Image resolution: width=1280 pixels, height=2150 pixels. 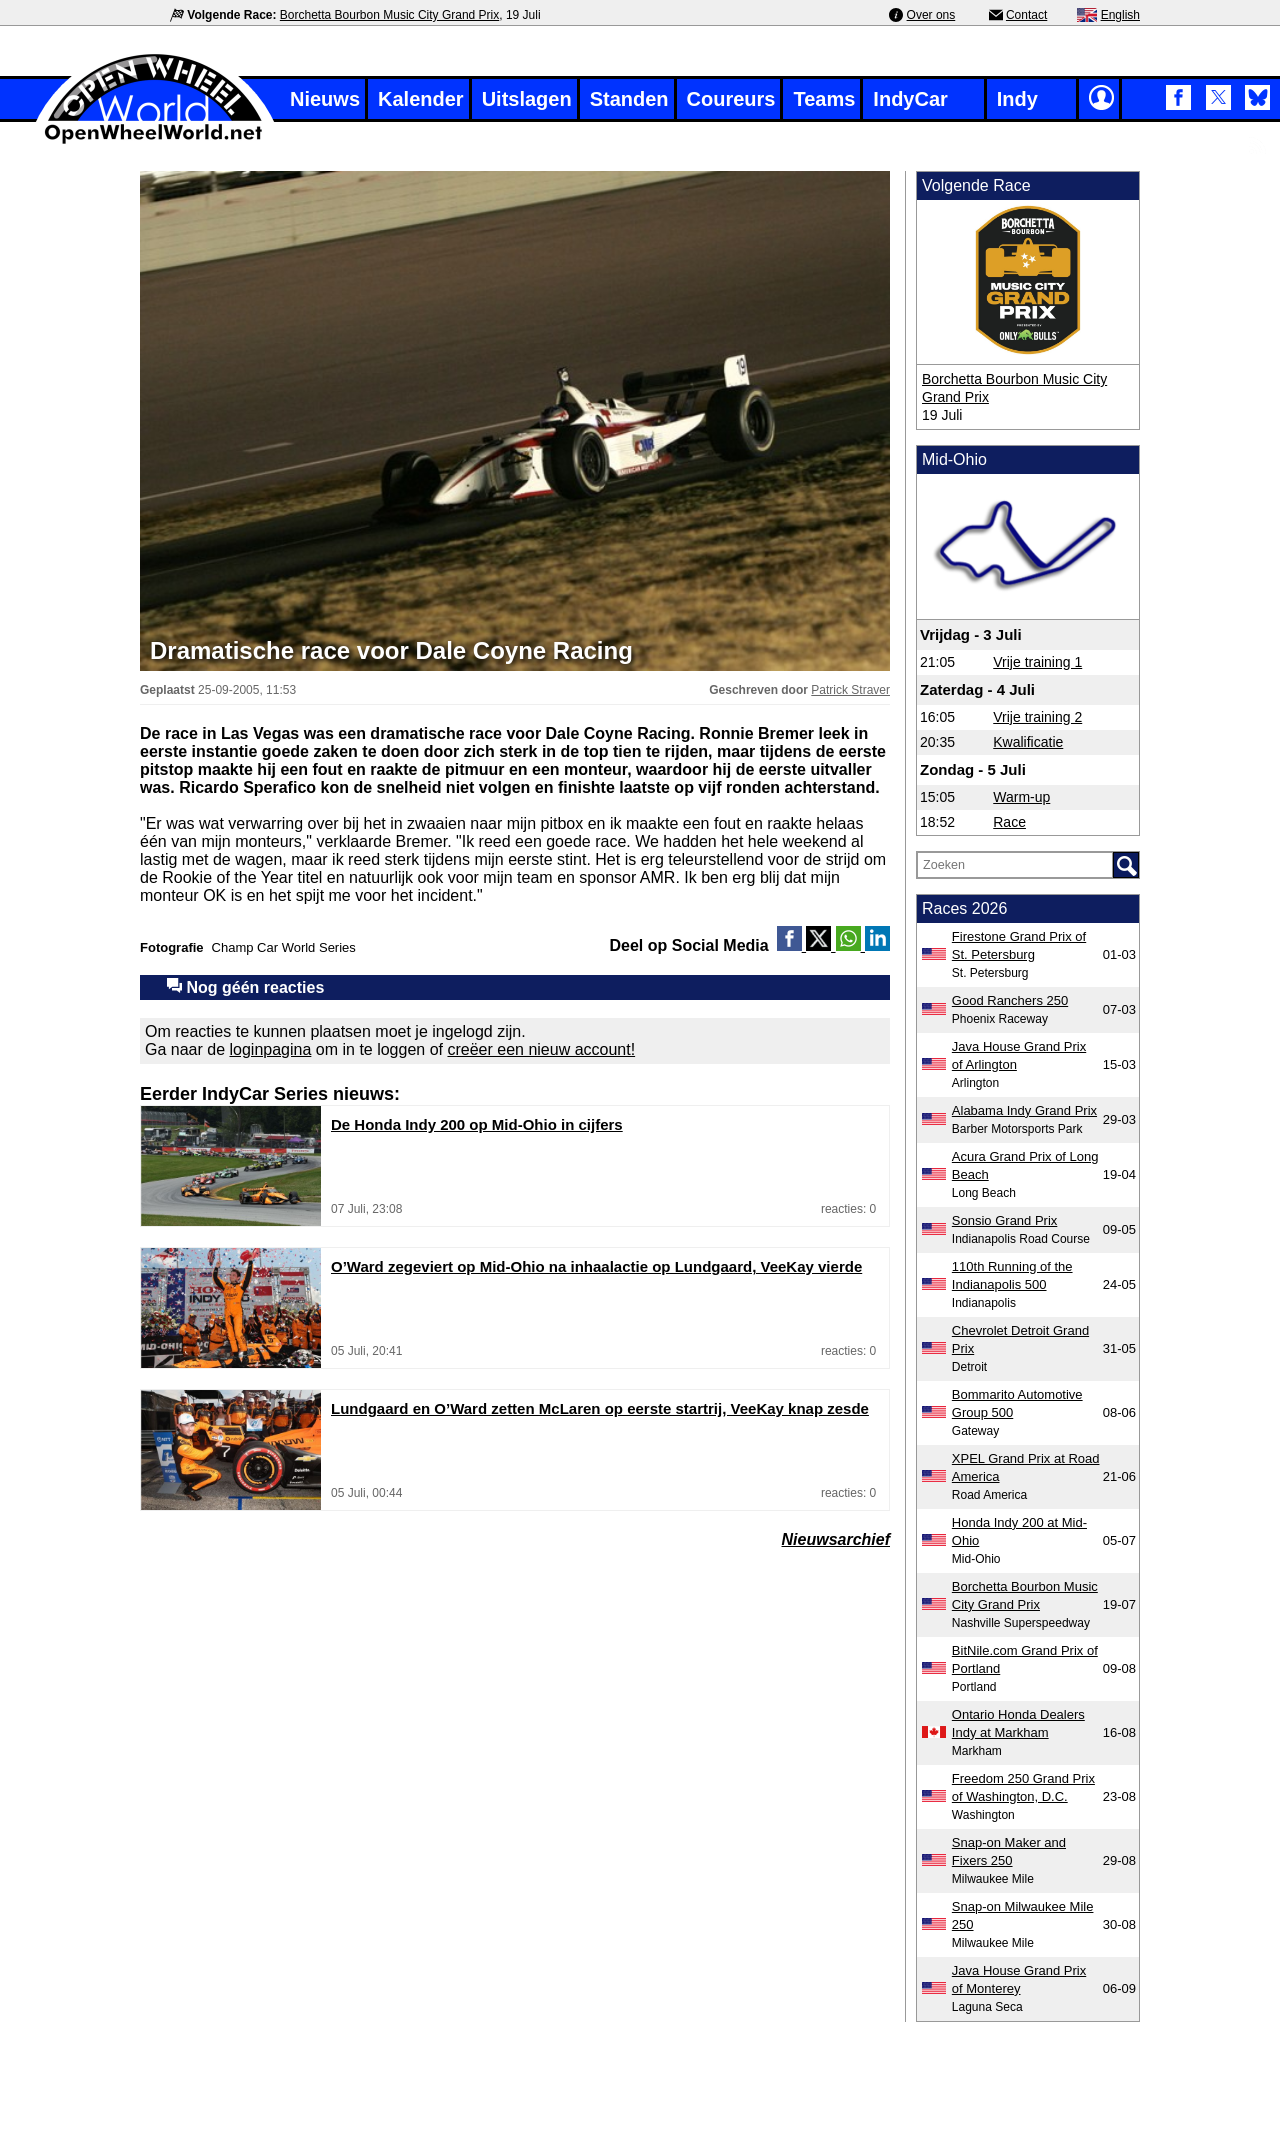 What do you see at coordinates (541, 1049) in the screenshot?
I see `creëer een nieuw account!` at bounding box center [541, 1049].